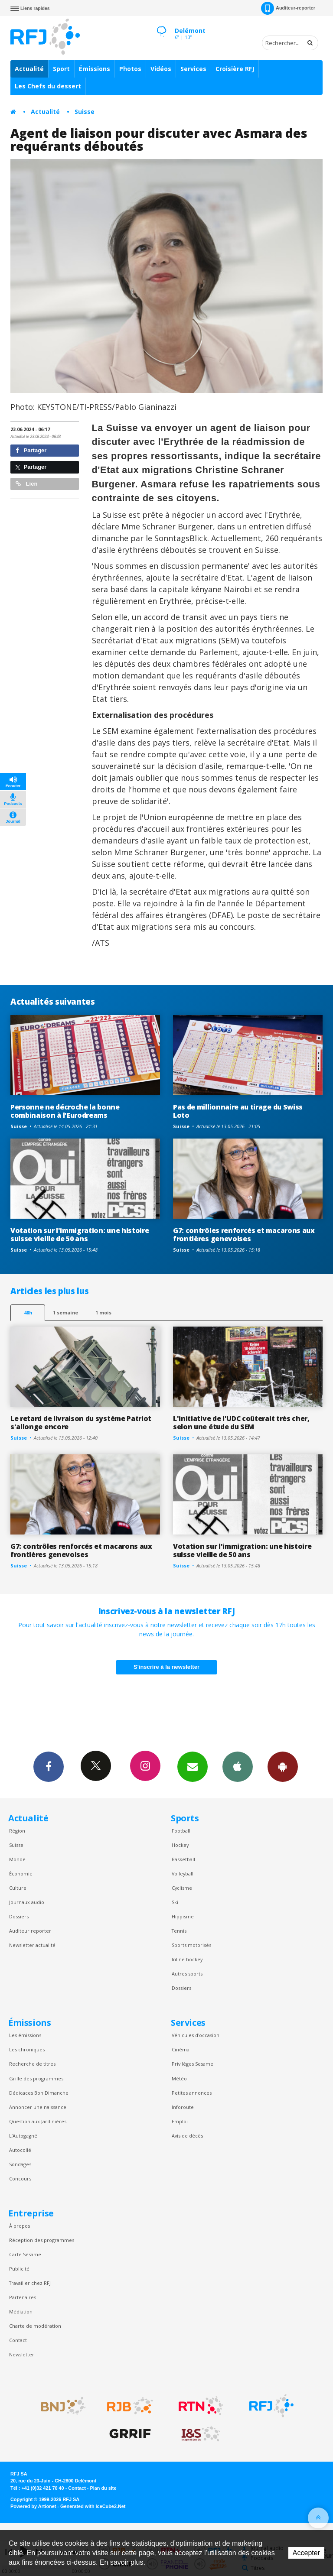  What do you see at coordinates (187, 1973) in the screenshot?
I see `Autres sports` at bounding box center [187, 1973].